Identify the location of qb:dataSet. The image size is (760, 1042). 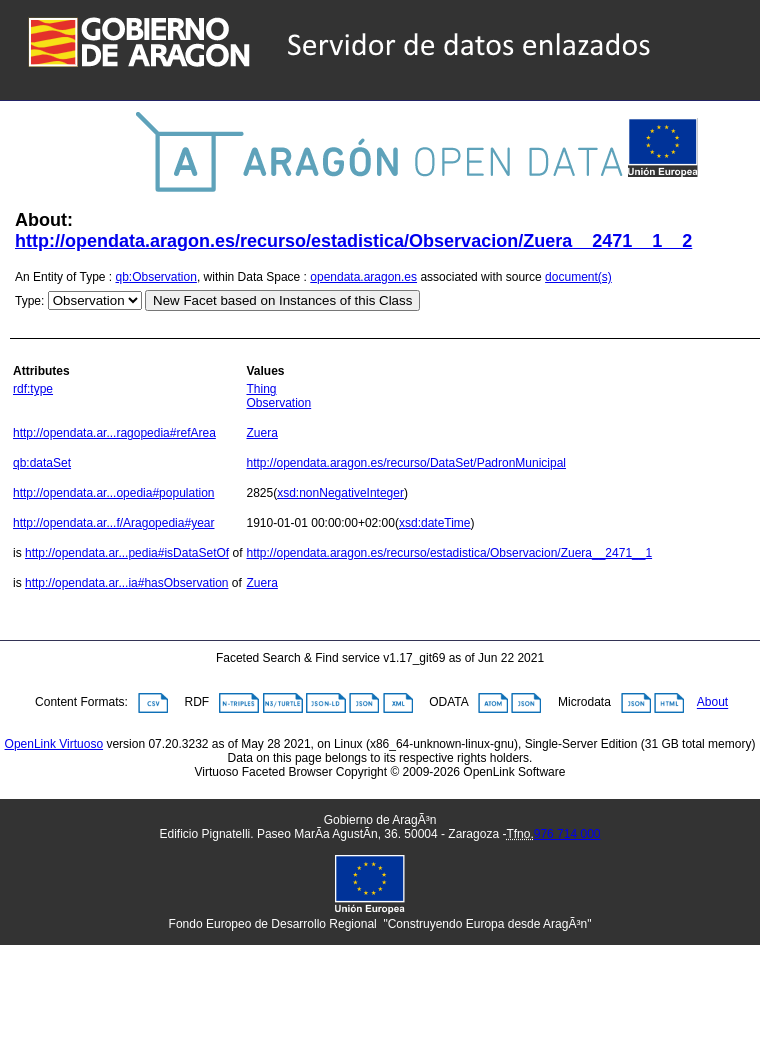
(42, 463).